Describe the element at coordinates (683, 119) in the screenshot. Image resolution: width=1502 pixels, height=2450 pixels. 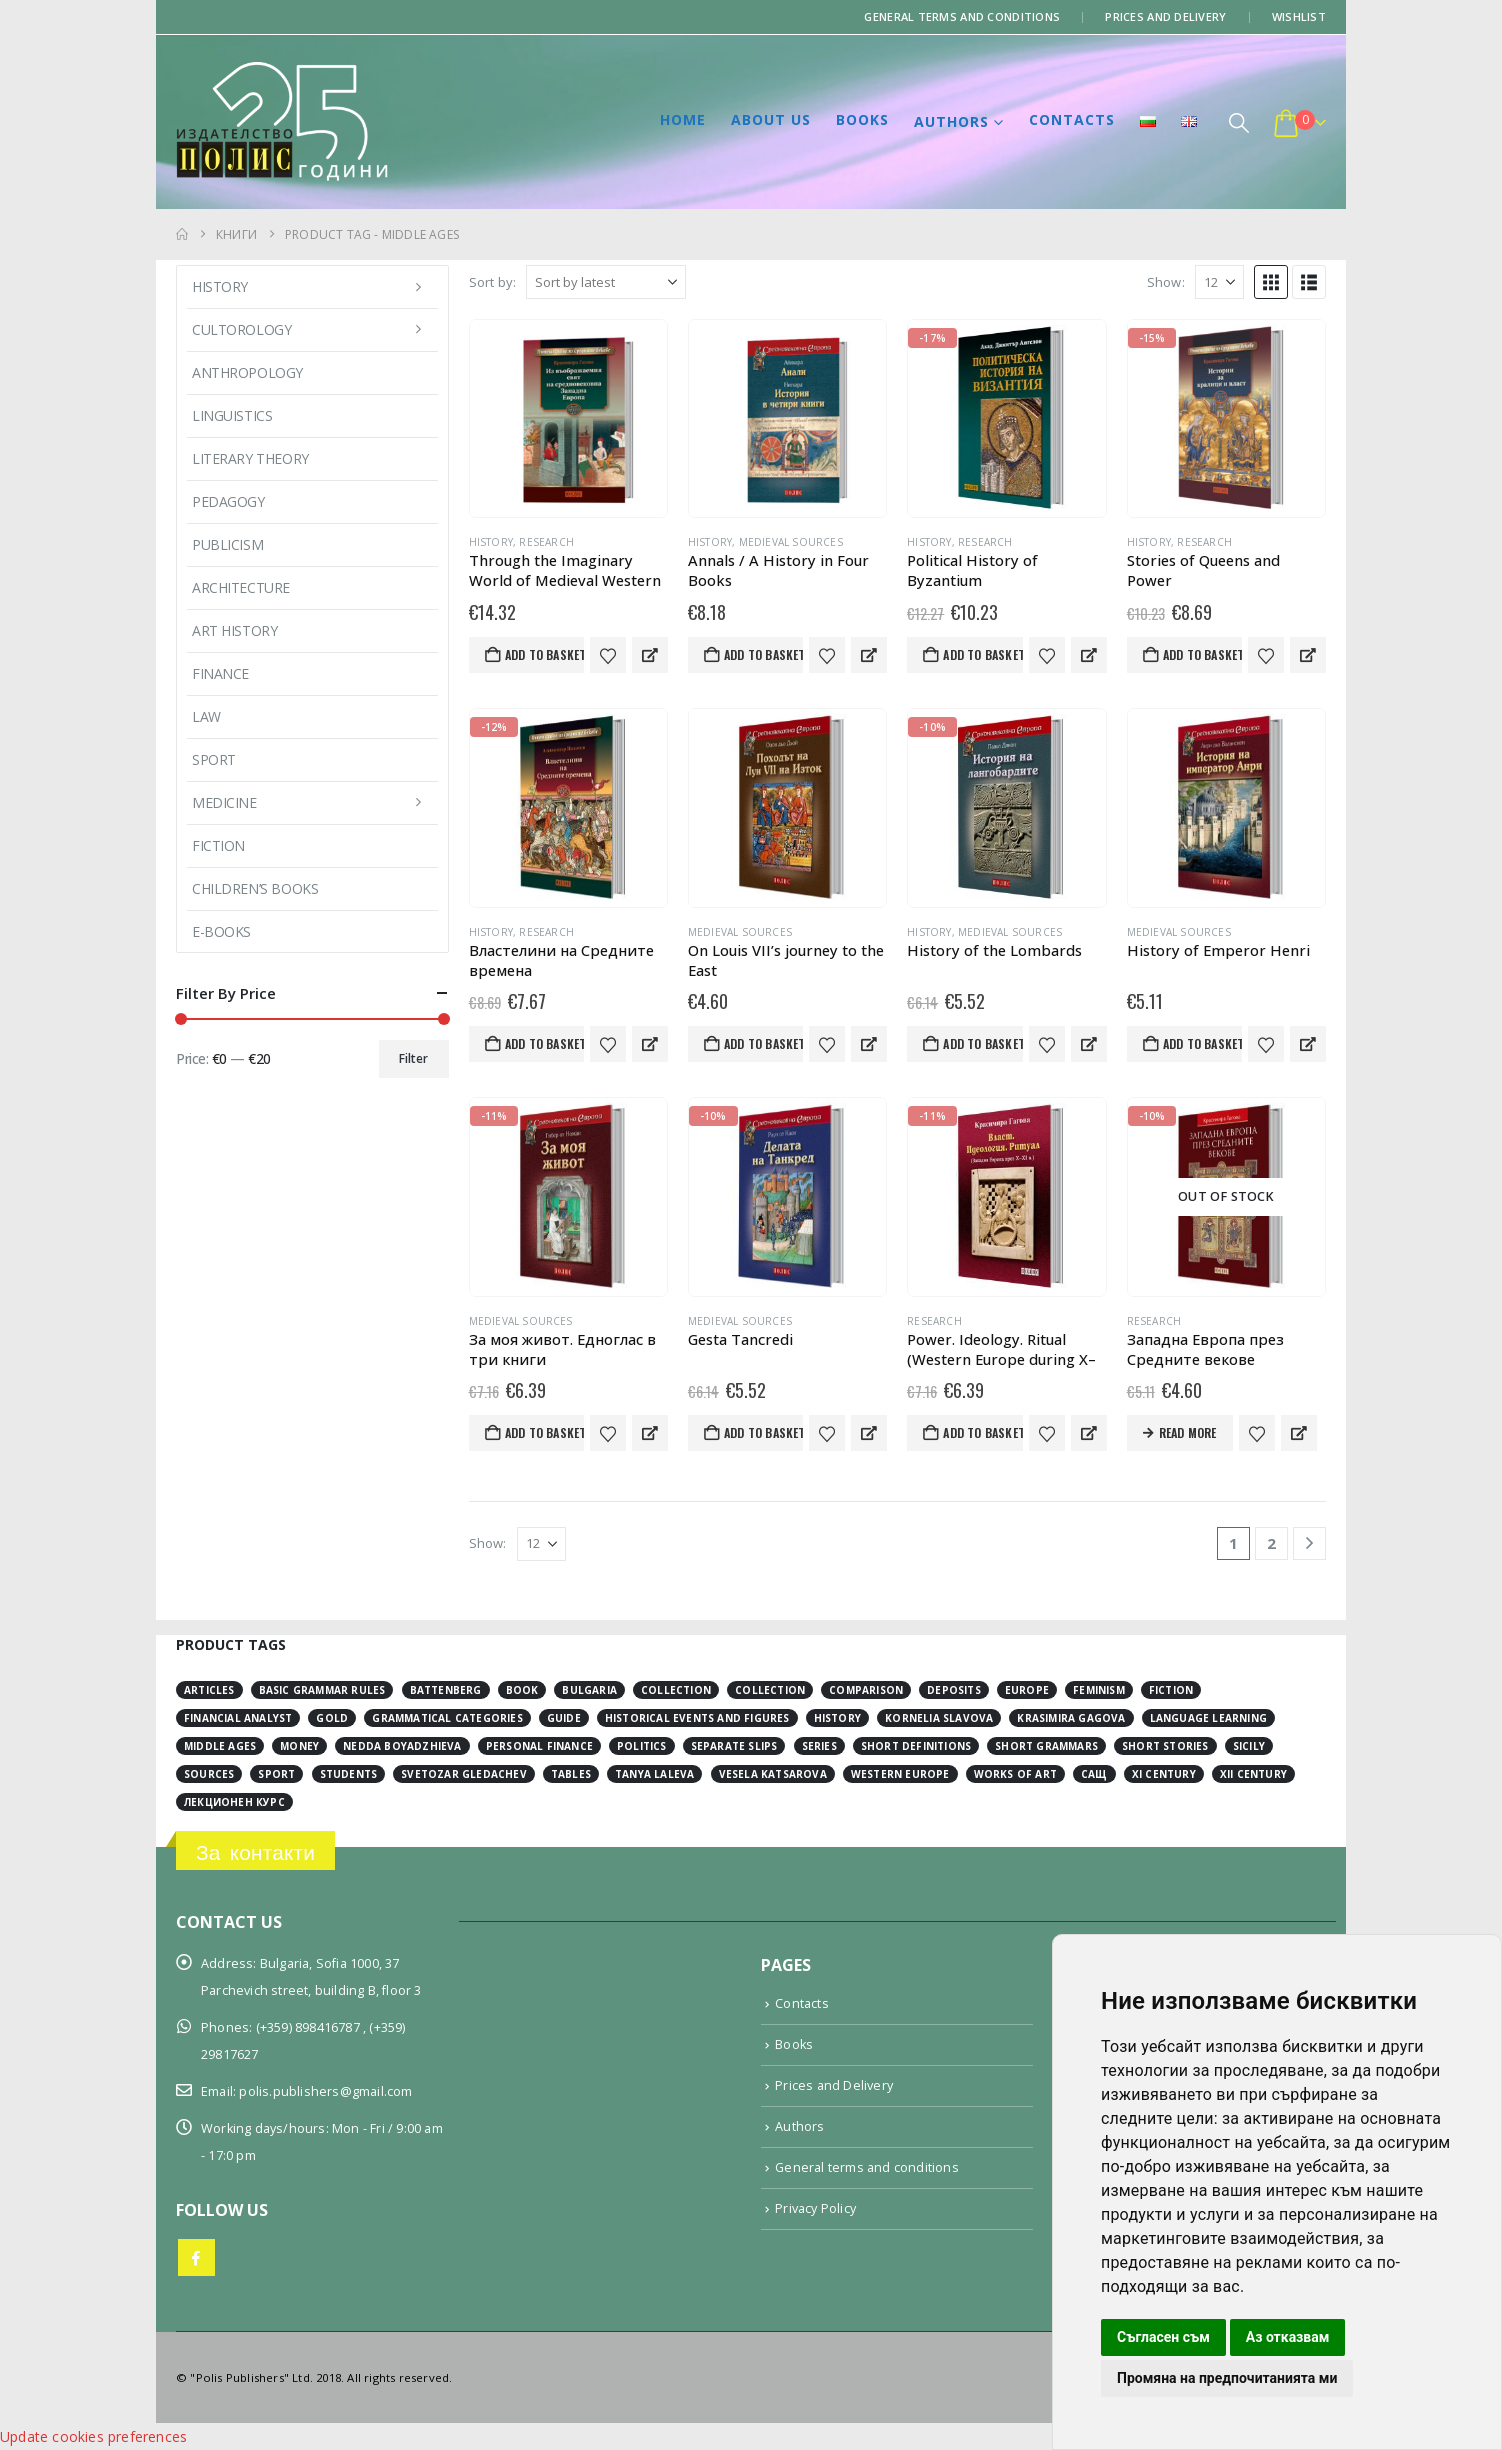
I see `Home` at that location.